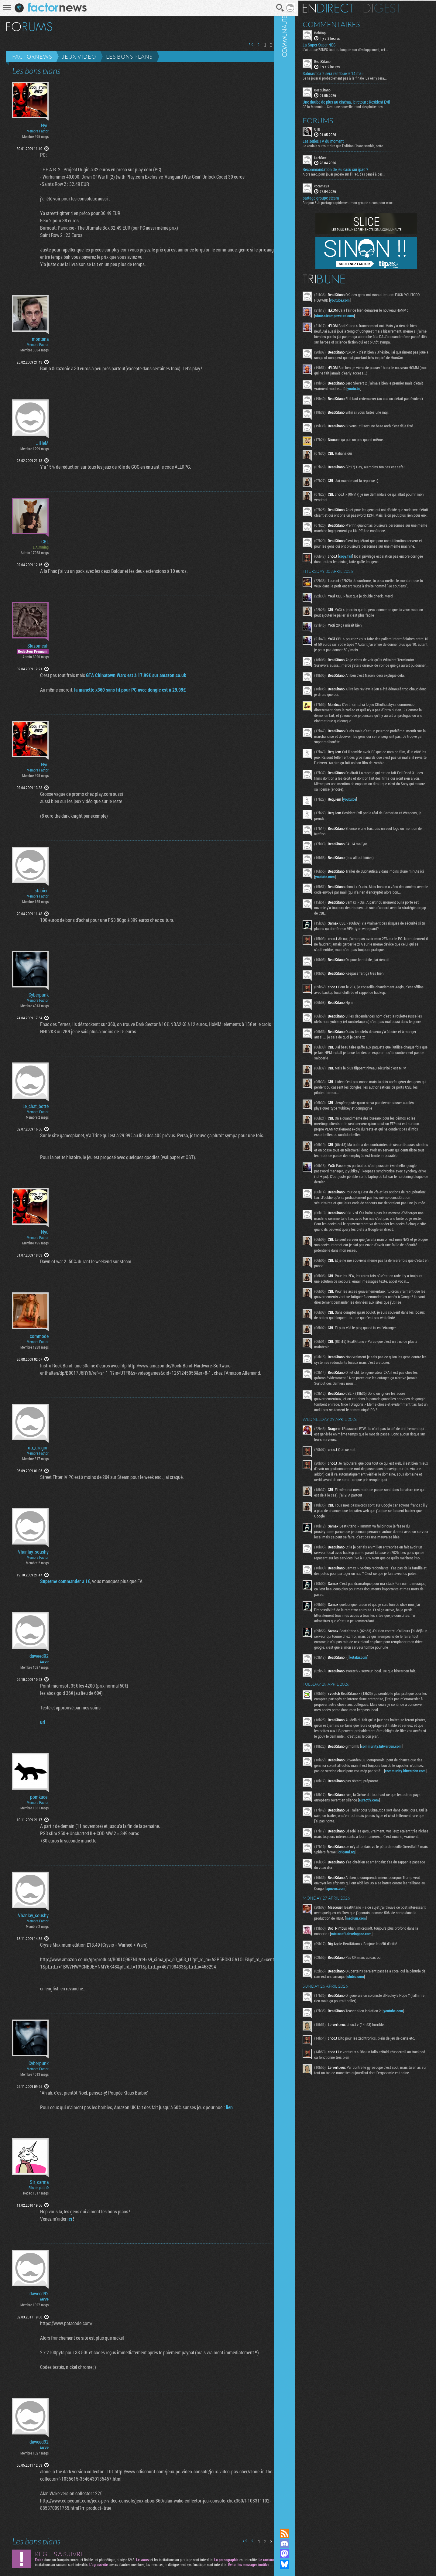 Image resolution: width=436 pixels, height=2576 pixels. What do you see at coordinates (362, 581) in the screenshot?
I see `copy.fail` at bounding box center [362, 581].